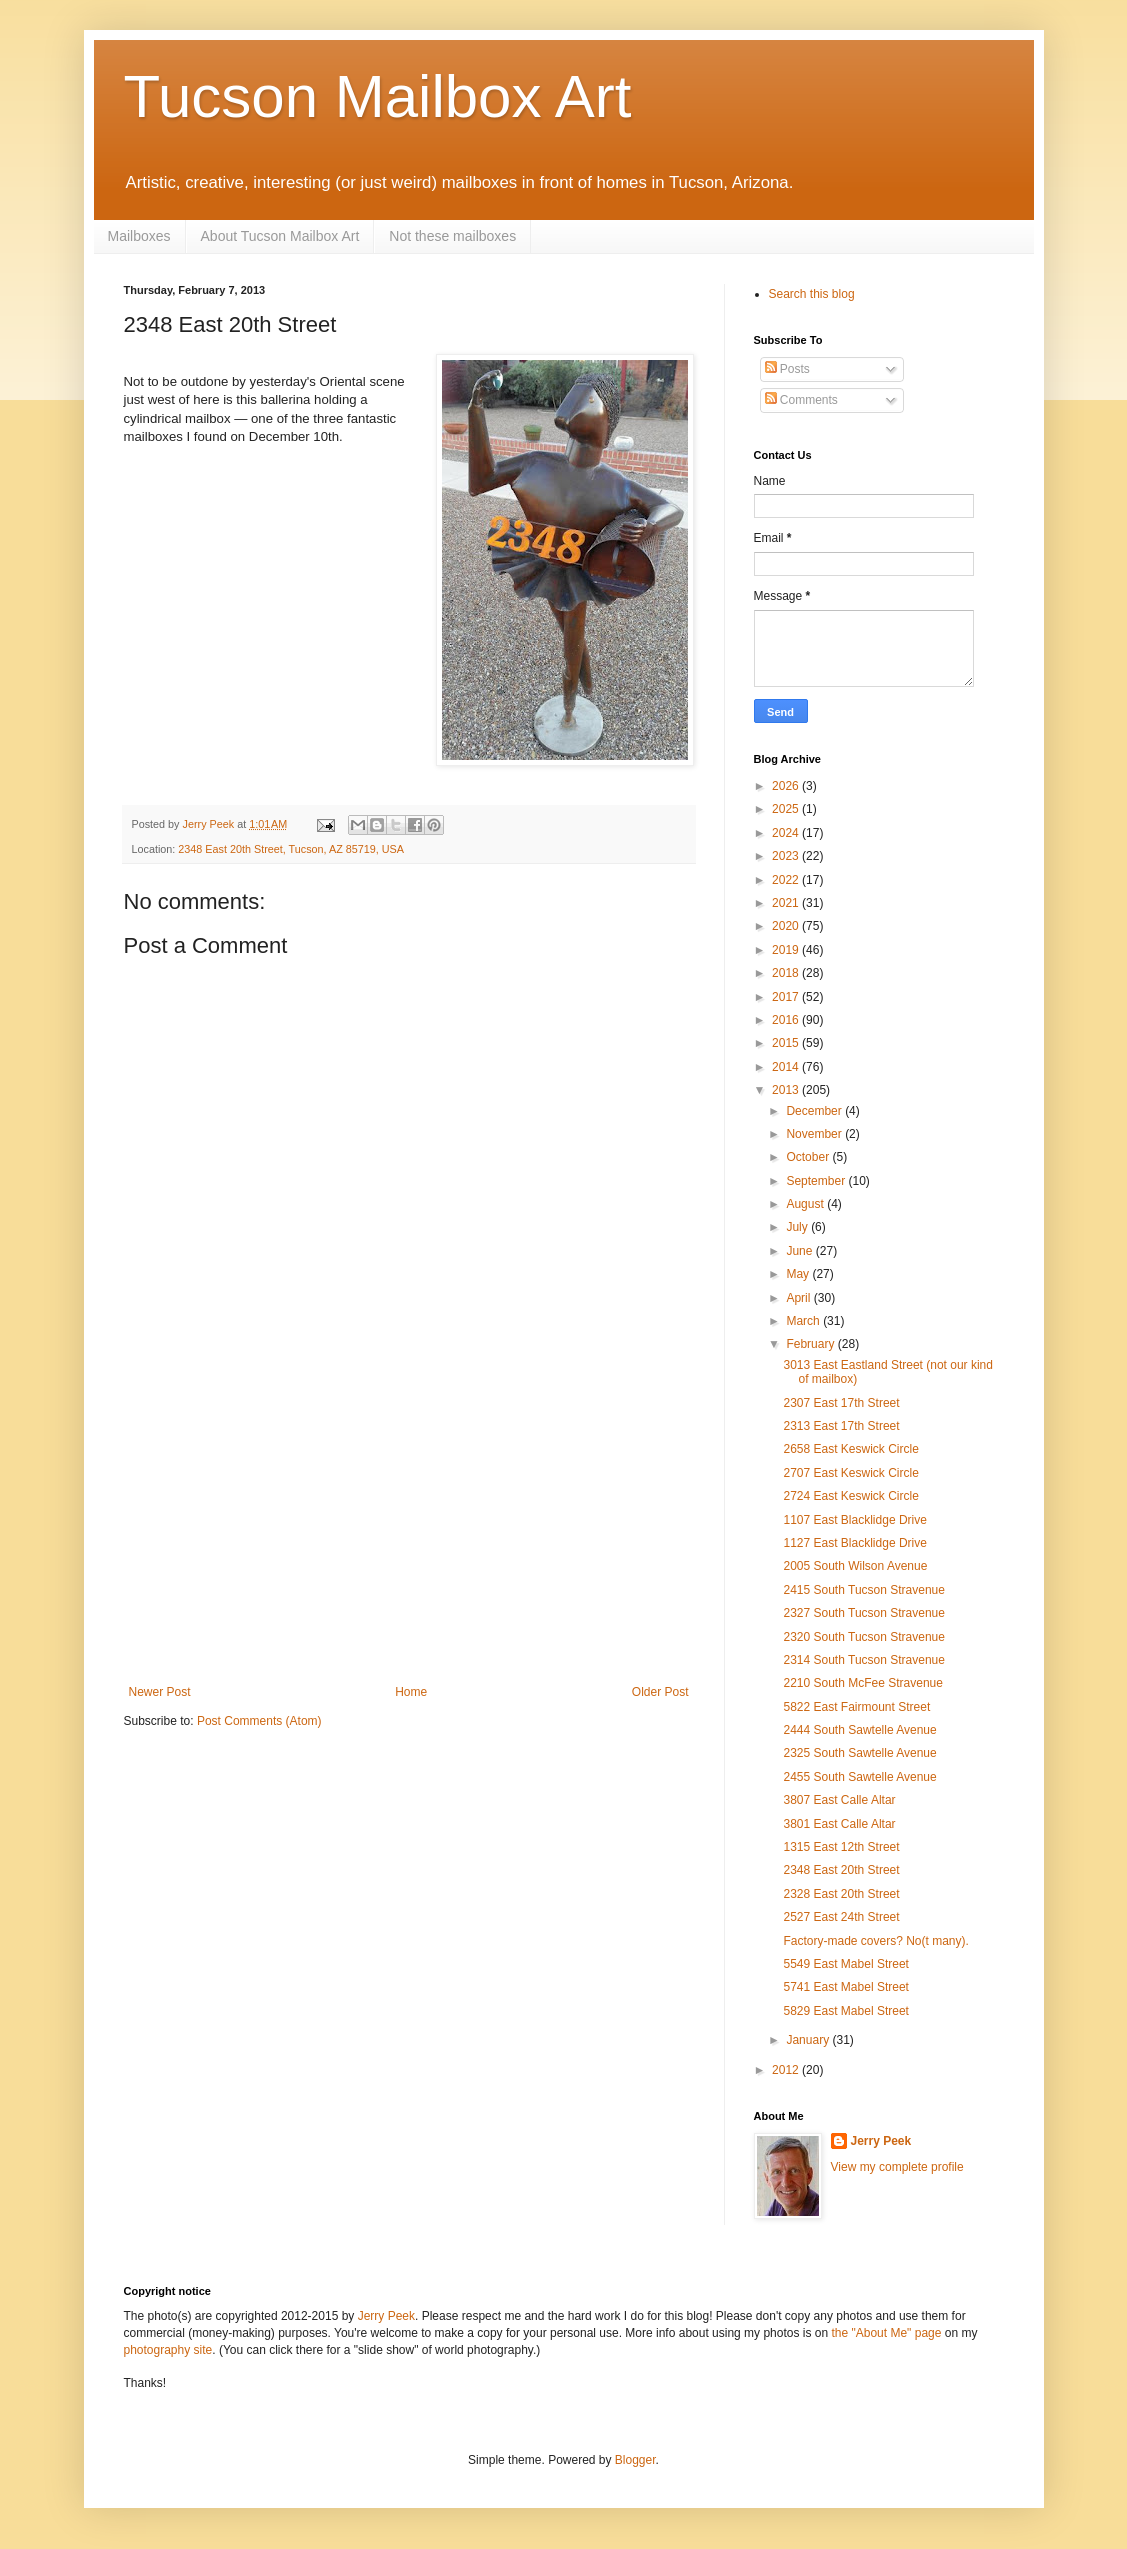 The height and width of the screenshot is (2549, 1127). Describe the element at coordinates (845, 1964) in the screenshot. I see `5549 East Mabel Street` at that location.